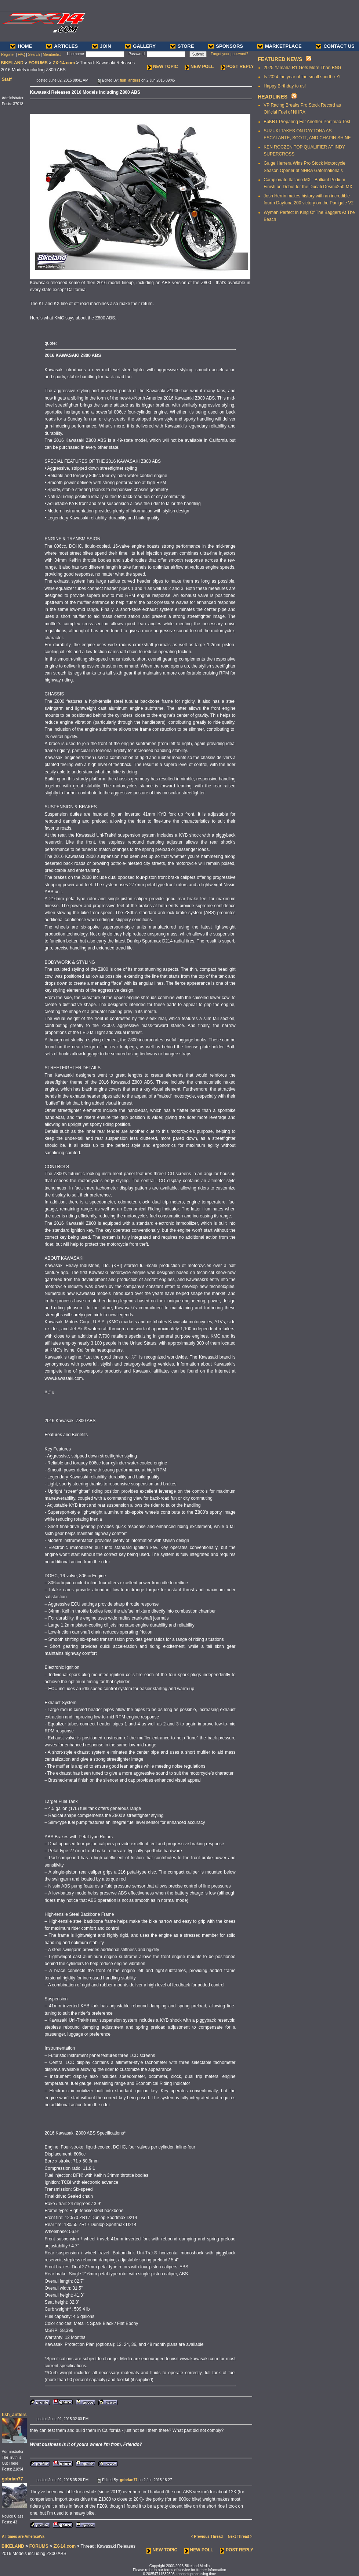  Describe the element at coordinates (229, 54) in the screenshot. I see `Forgot your password?` at that location.